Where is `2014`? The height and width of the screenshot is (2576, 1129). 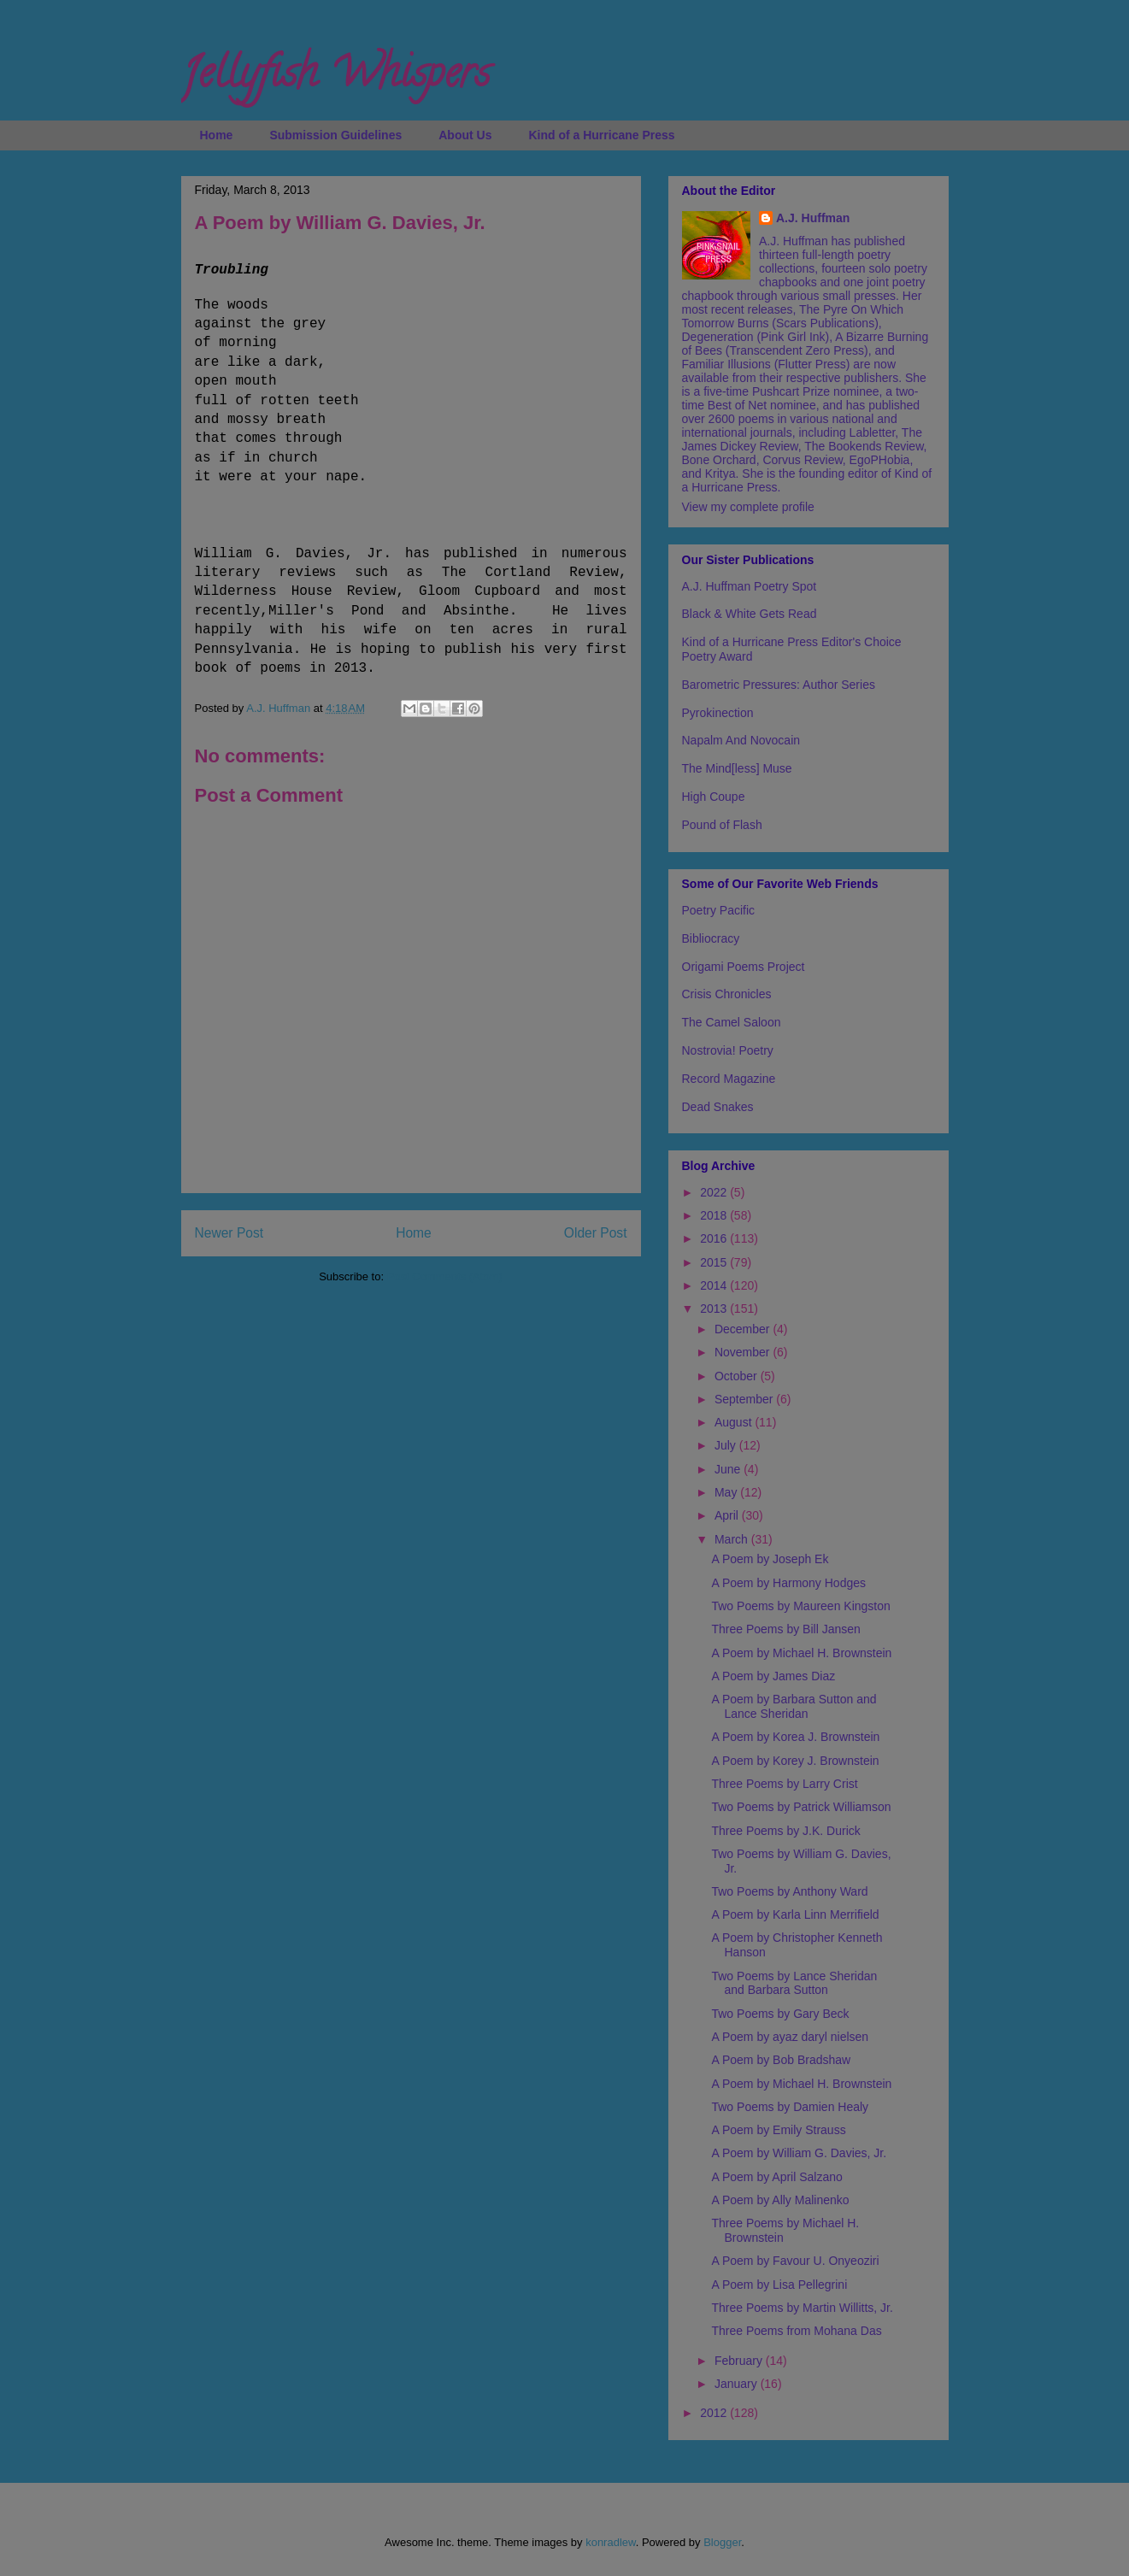 2014 is located at coordinates (715, 1285).